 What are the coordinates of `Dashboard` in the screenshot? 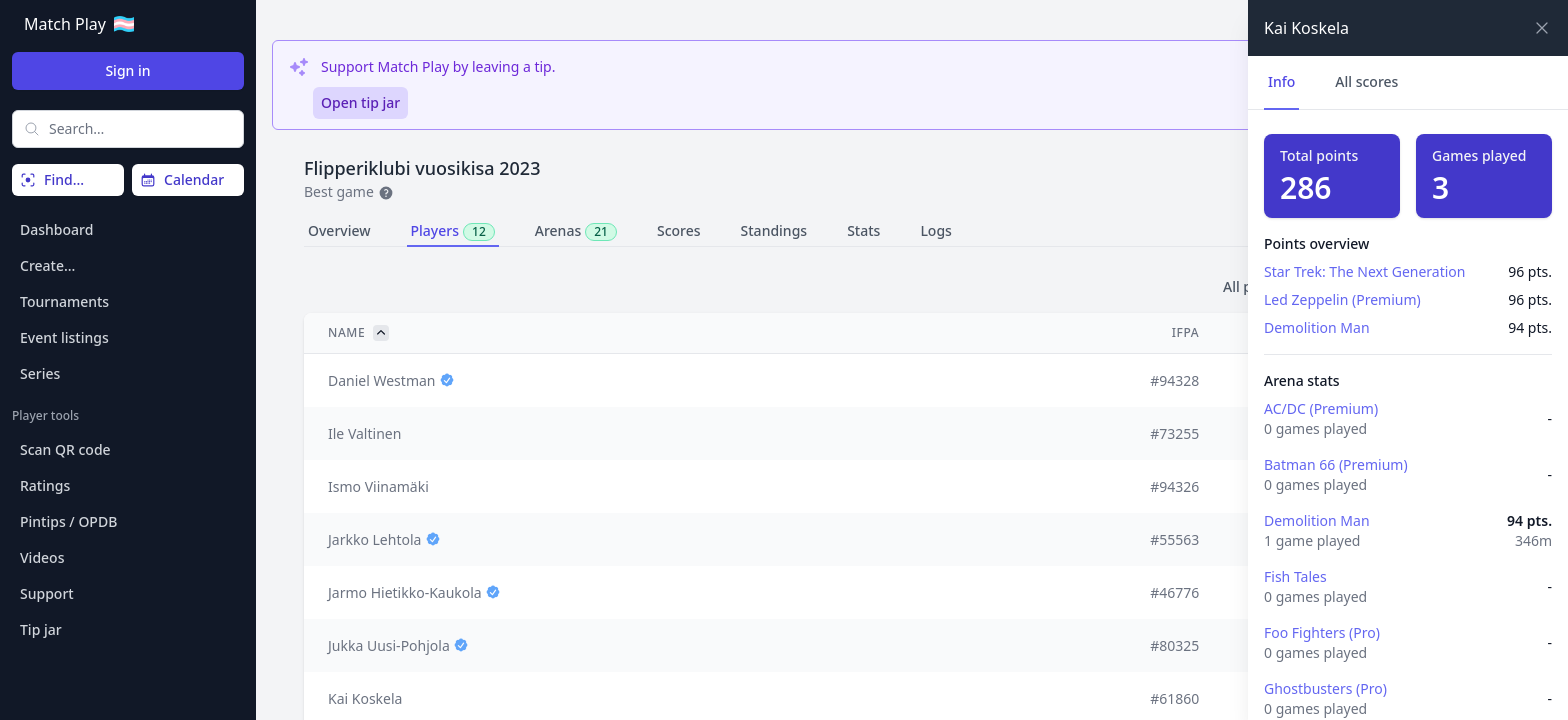 It's located at (56, 229).